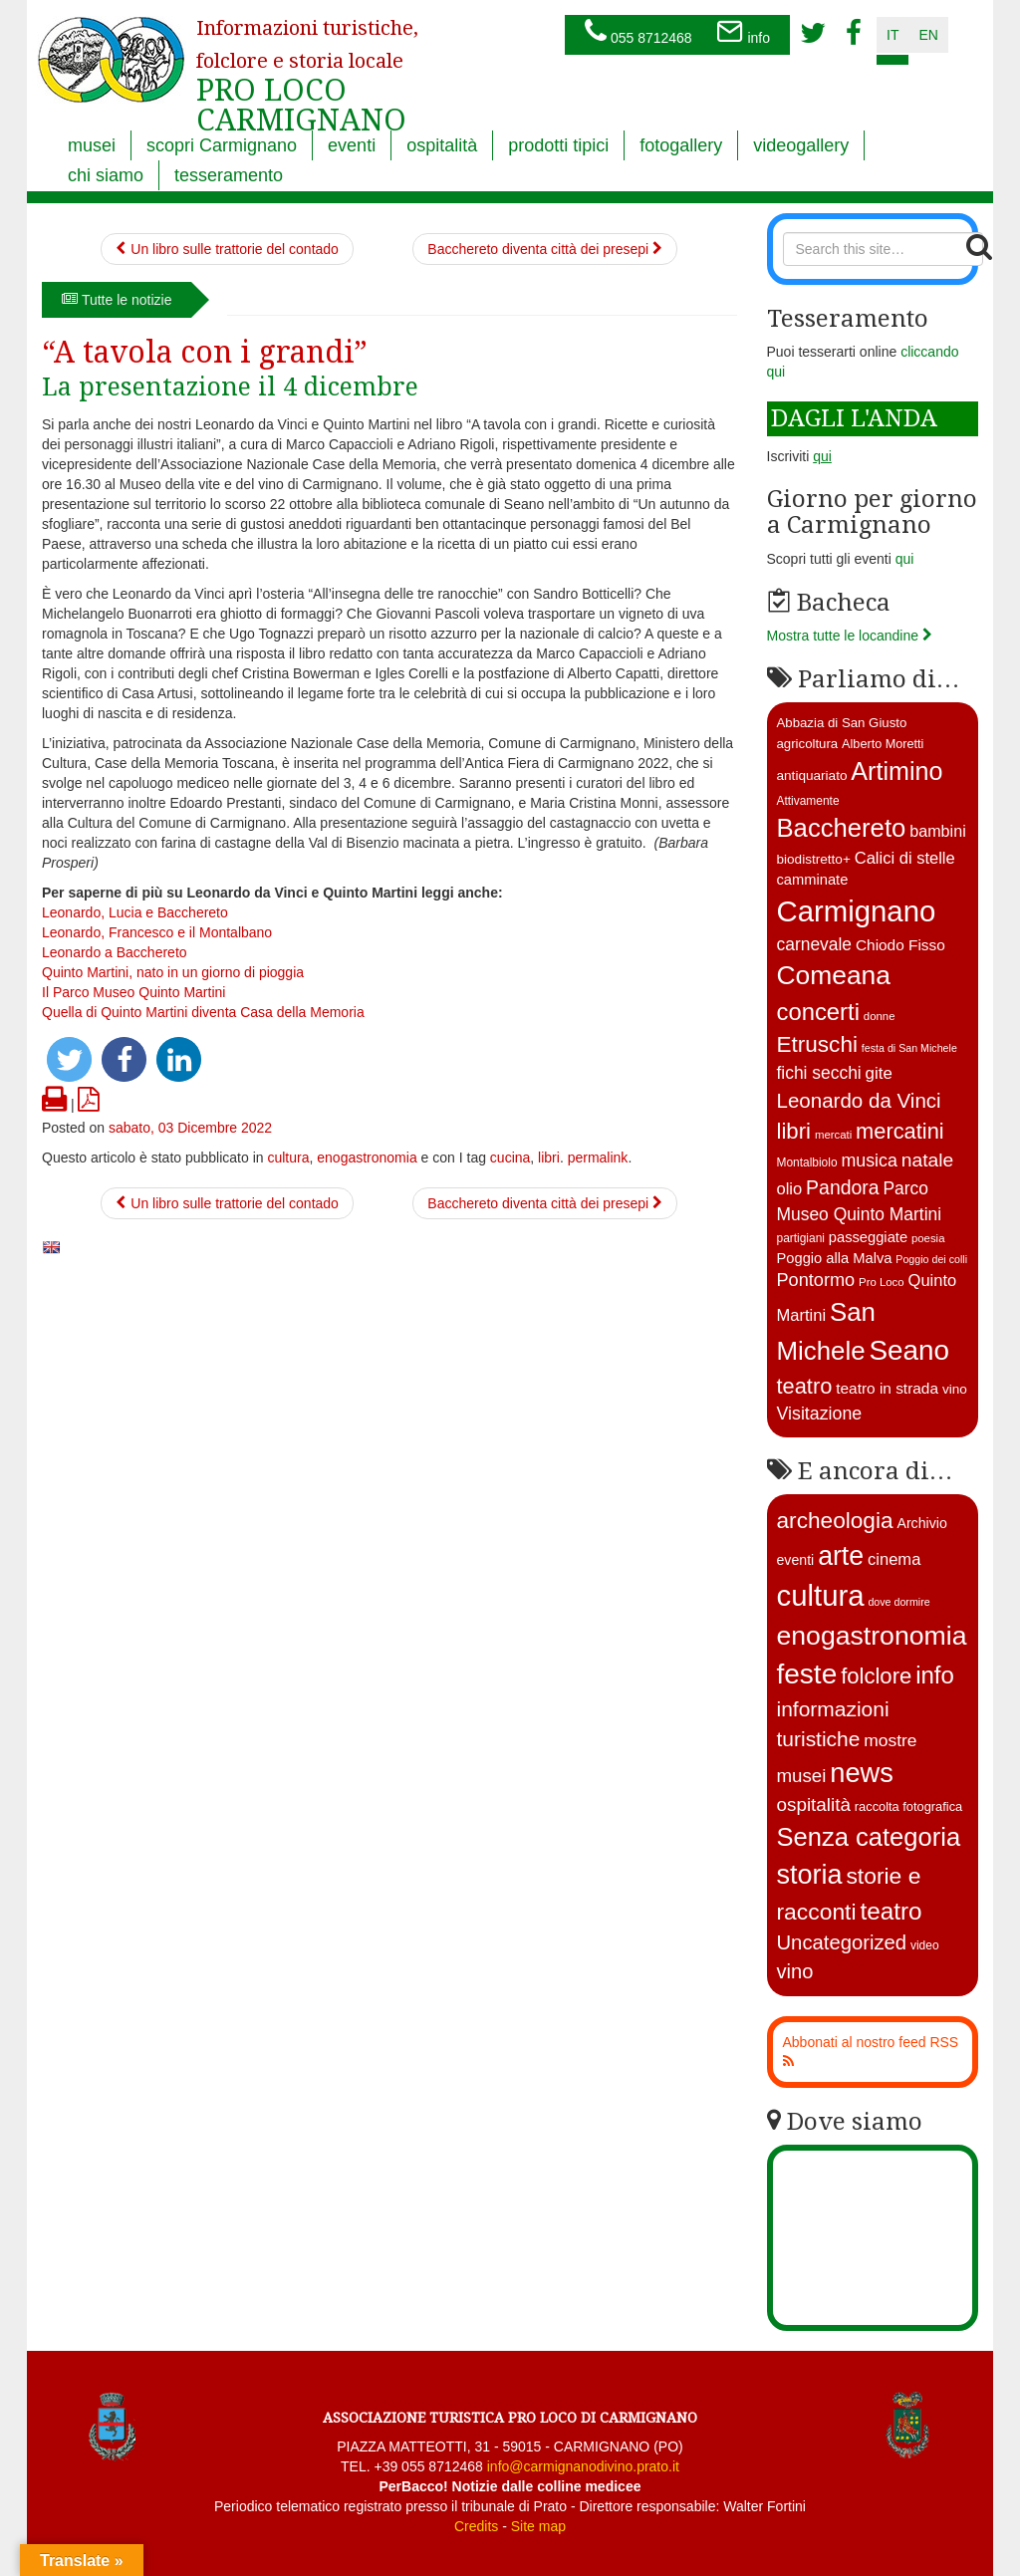 The height and width of the screenshot is (2576, 1020). What do you see at coordinates (228, 175) in the screenshot?
I see `tesseramento` at bounding box center [228, 175].